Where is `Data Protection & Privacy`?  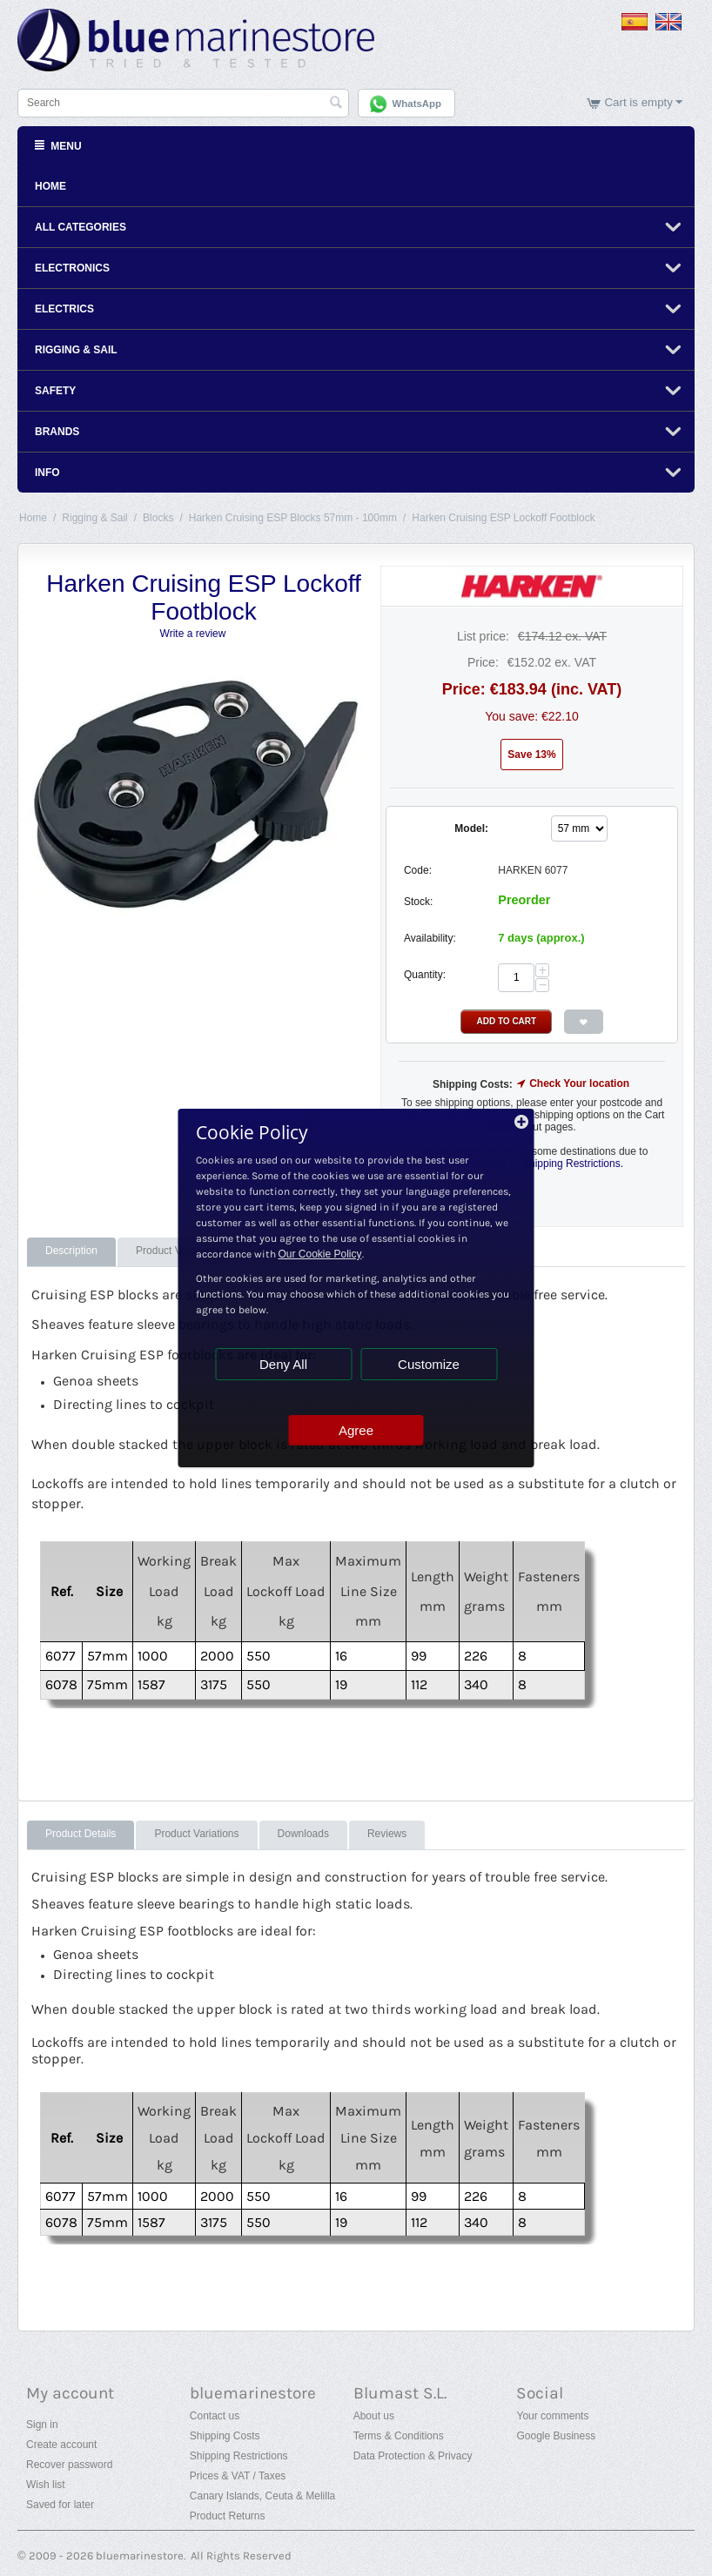 Data Protection & Privacy is located at coordinates (413, 2456).